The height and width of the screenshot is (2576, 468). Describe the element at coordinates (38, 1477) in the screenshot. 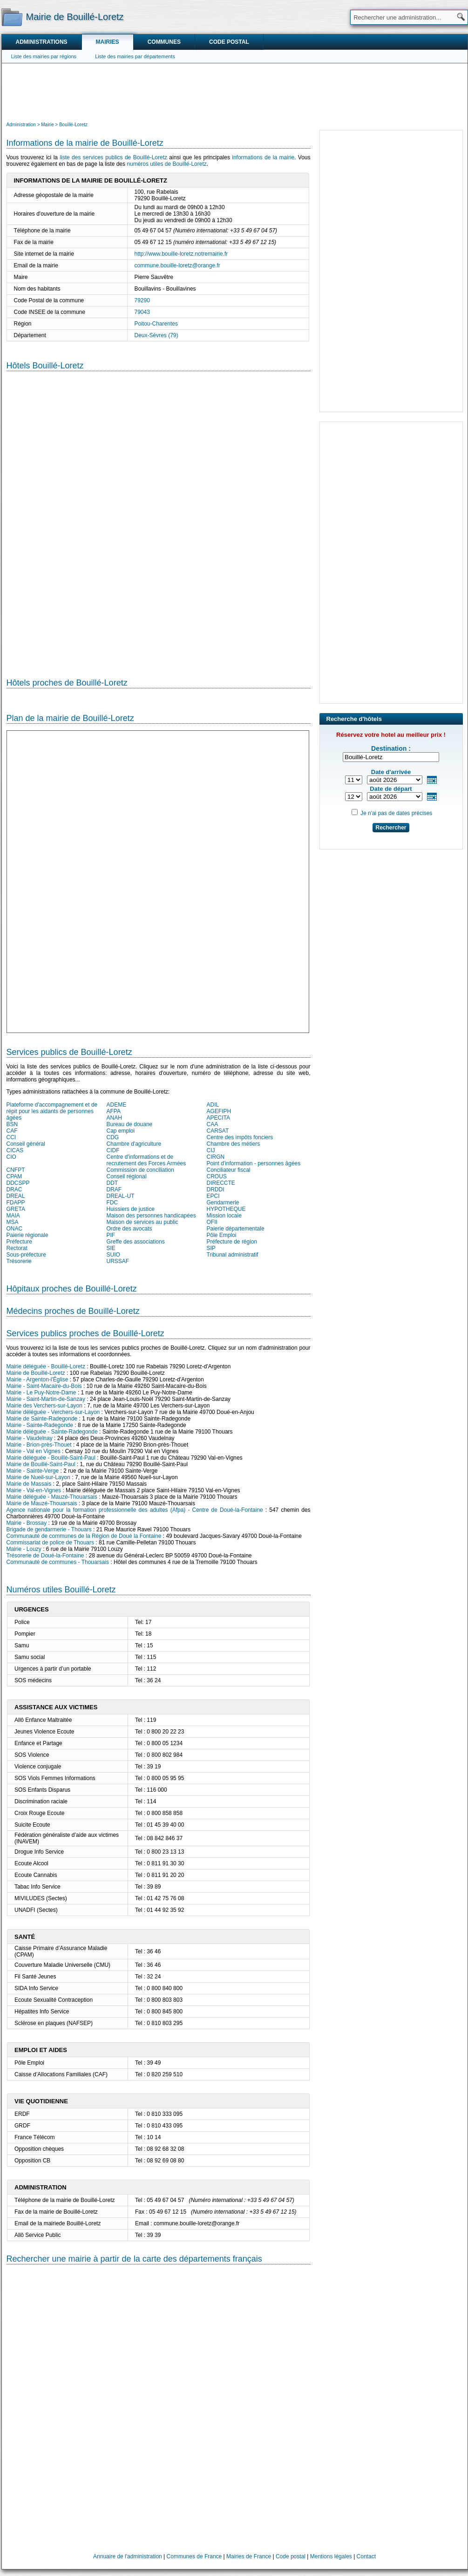

I see `Mairie de Nueil-sur-Layon` at that location.